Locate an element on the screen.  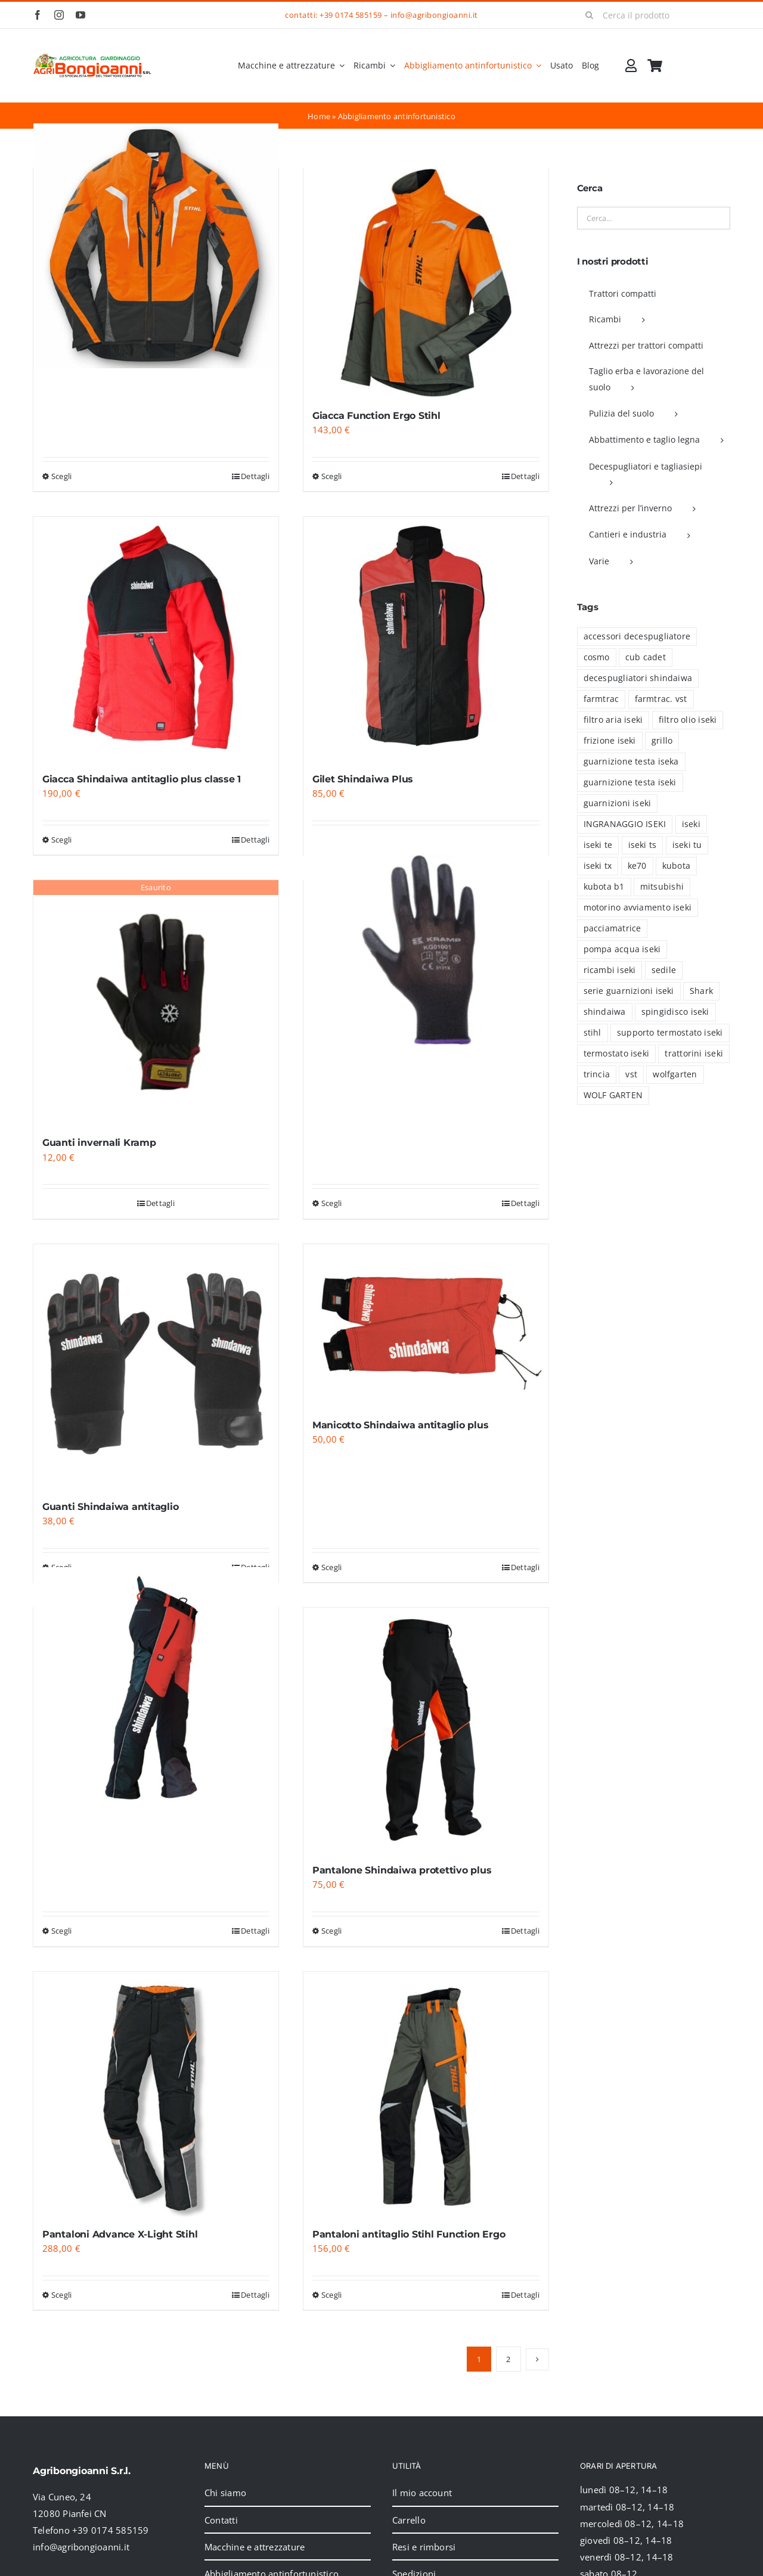
[Cerca il prodotto] is located at coordinates (653, 14).